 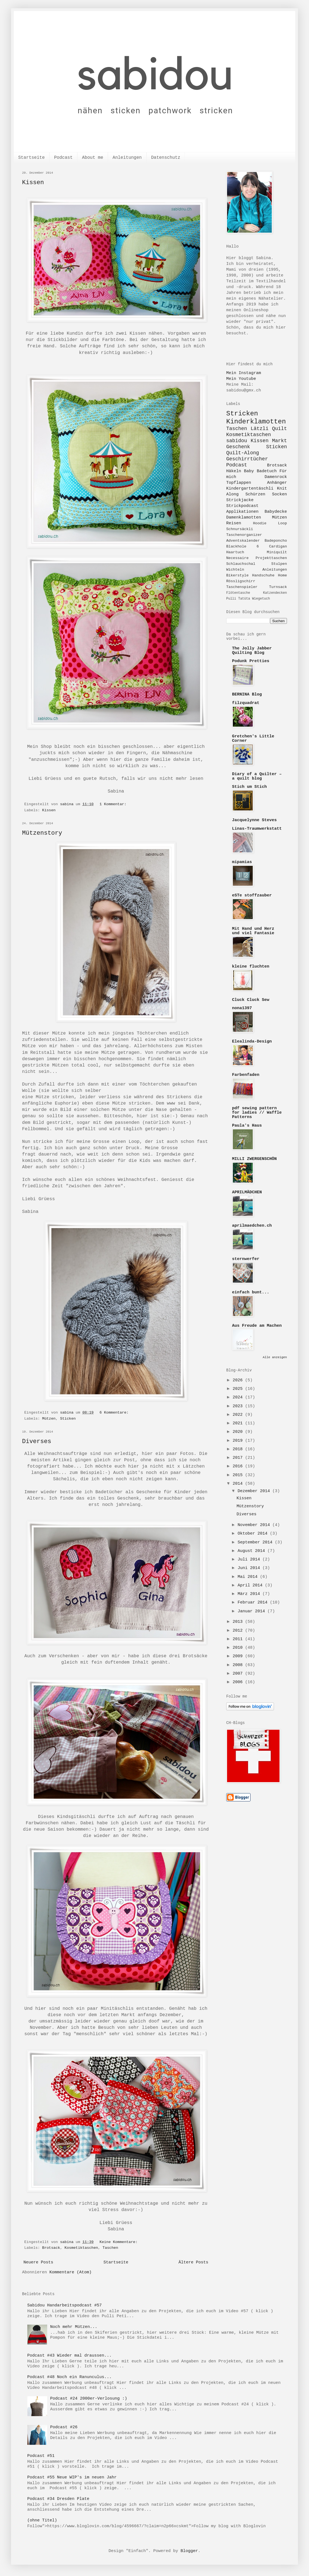 I want to click on Ältere Posts, so click(x=193, y=2262).